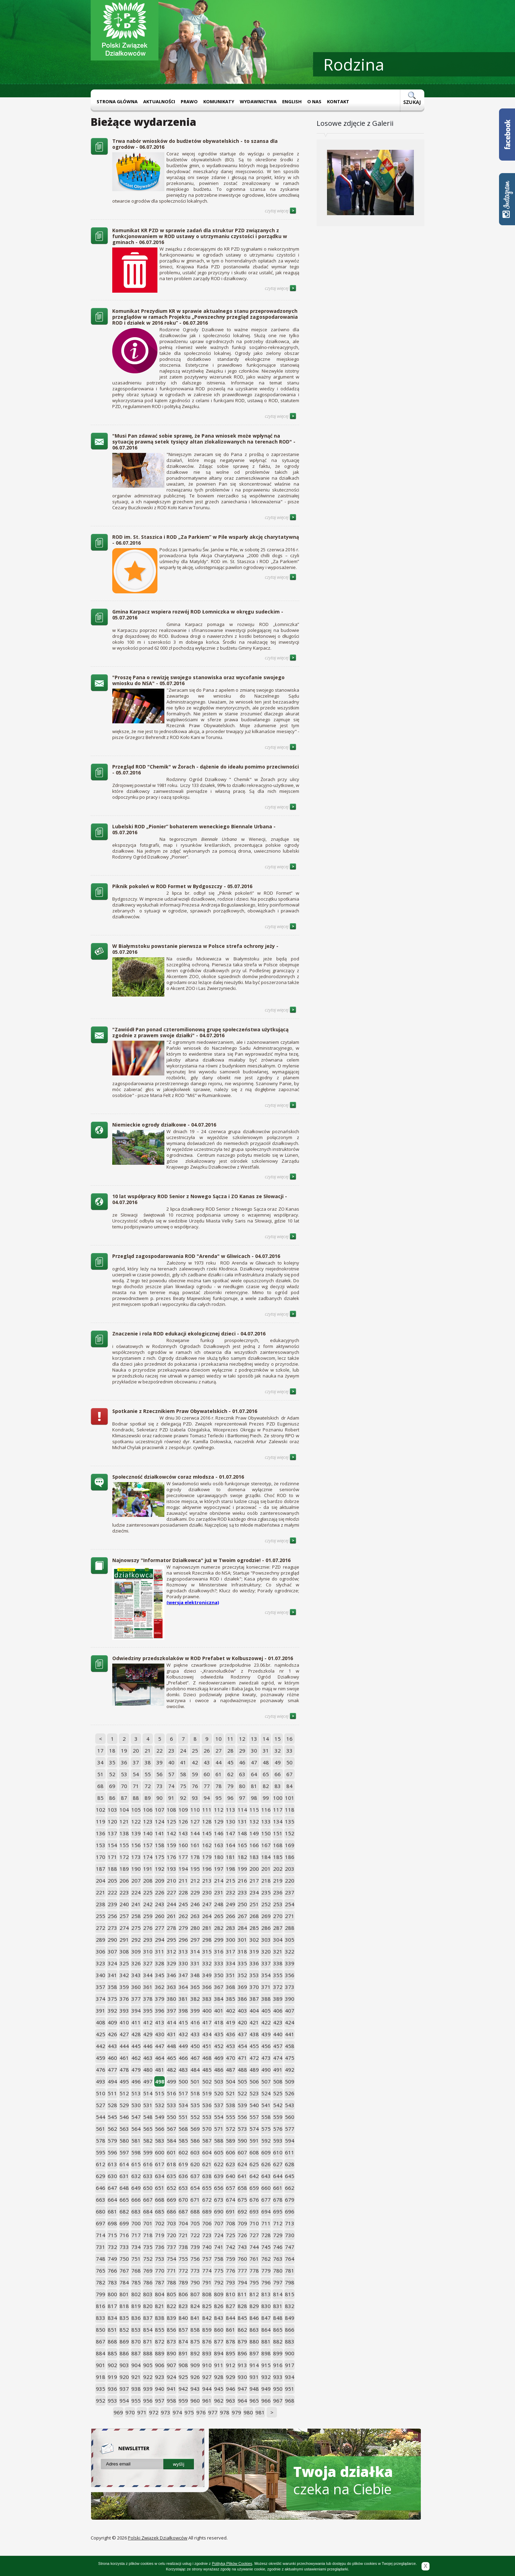 The height and width of the screenshot is (2576, 515). What do you see at coordinates (230, 2305) in the screenshot?
I see `827` at bounding box center [230, 2305].